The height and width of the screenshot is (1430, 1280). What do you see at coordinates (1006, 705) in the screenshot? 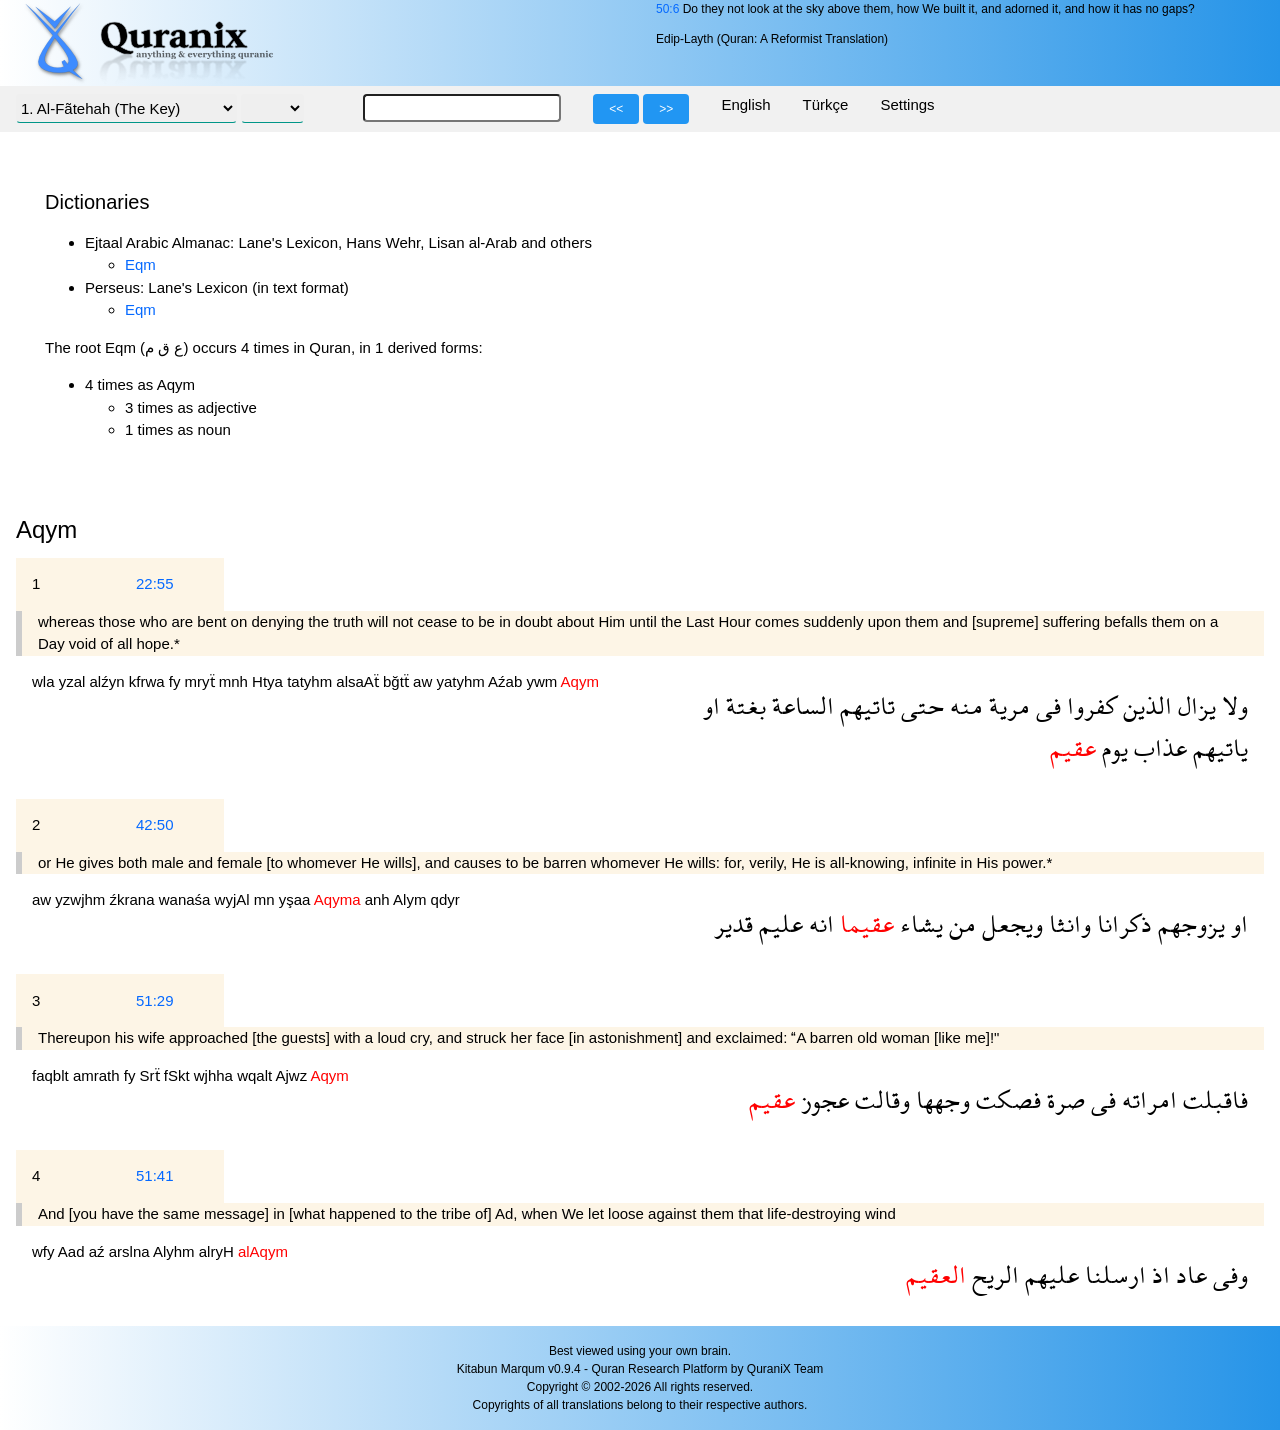
I see `مرية` at bounding box center [1006, 705].